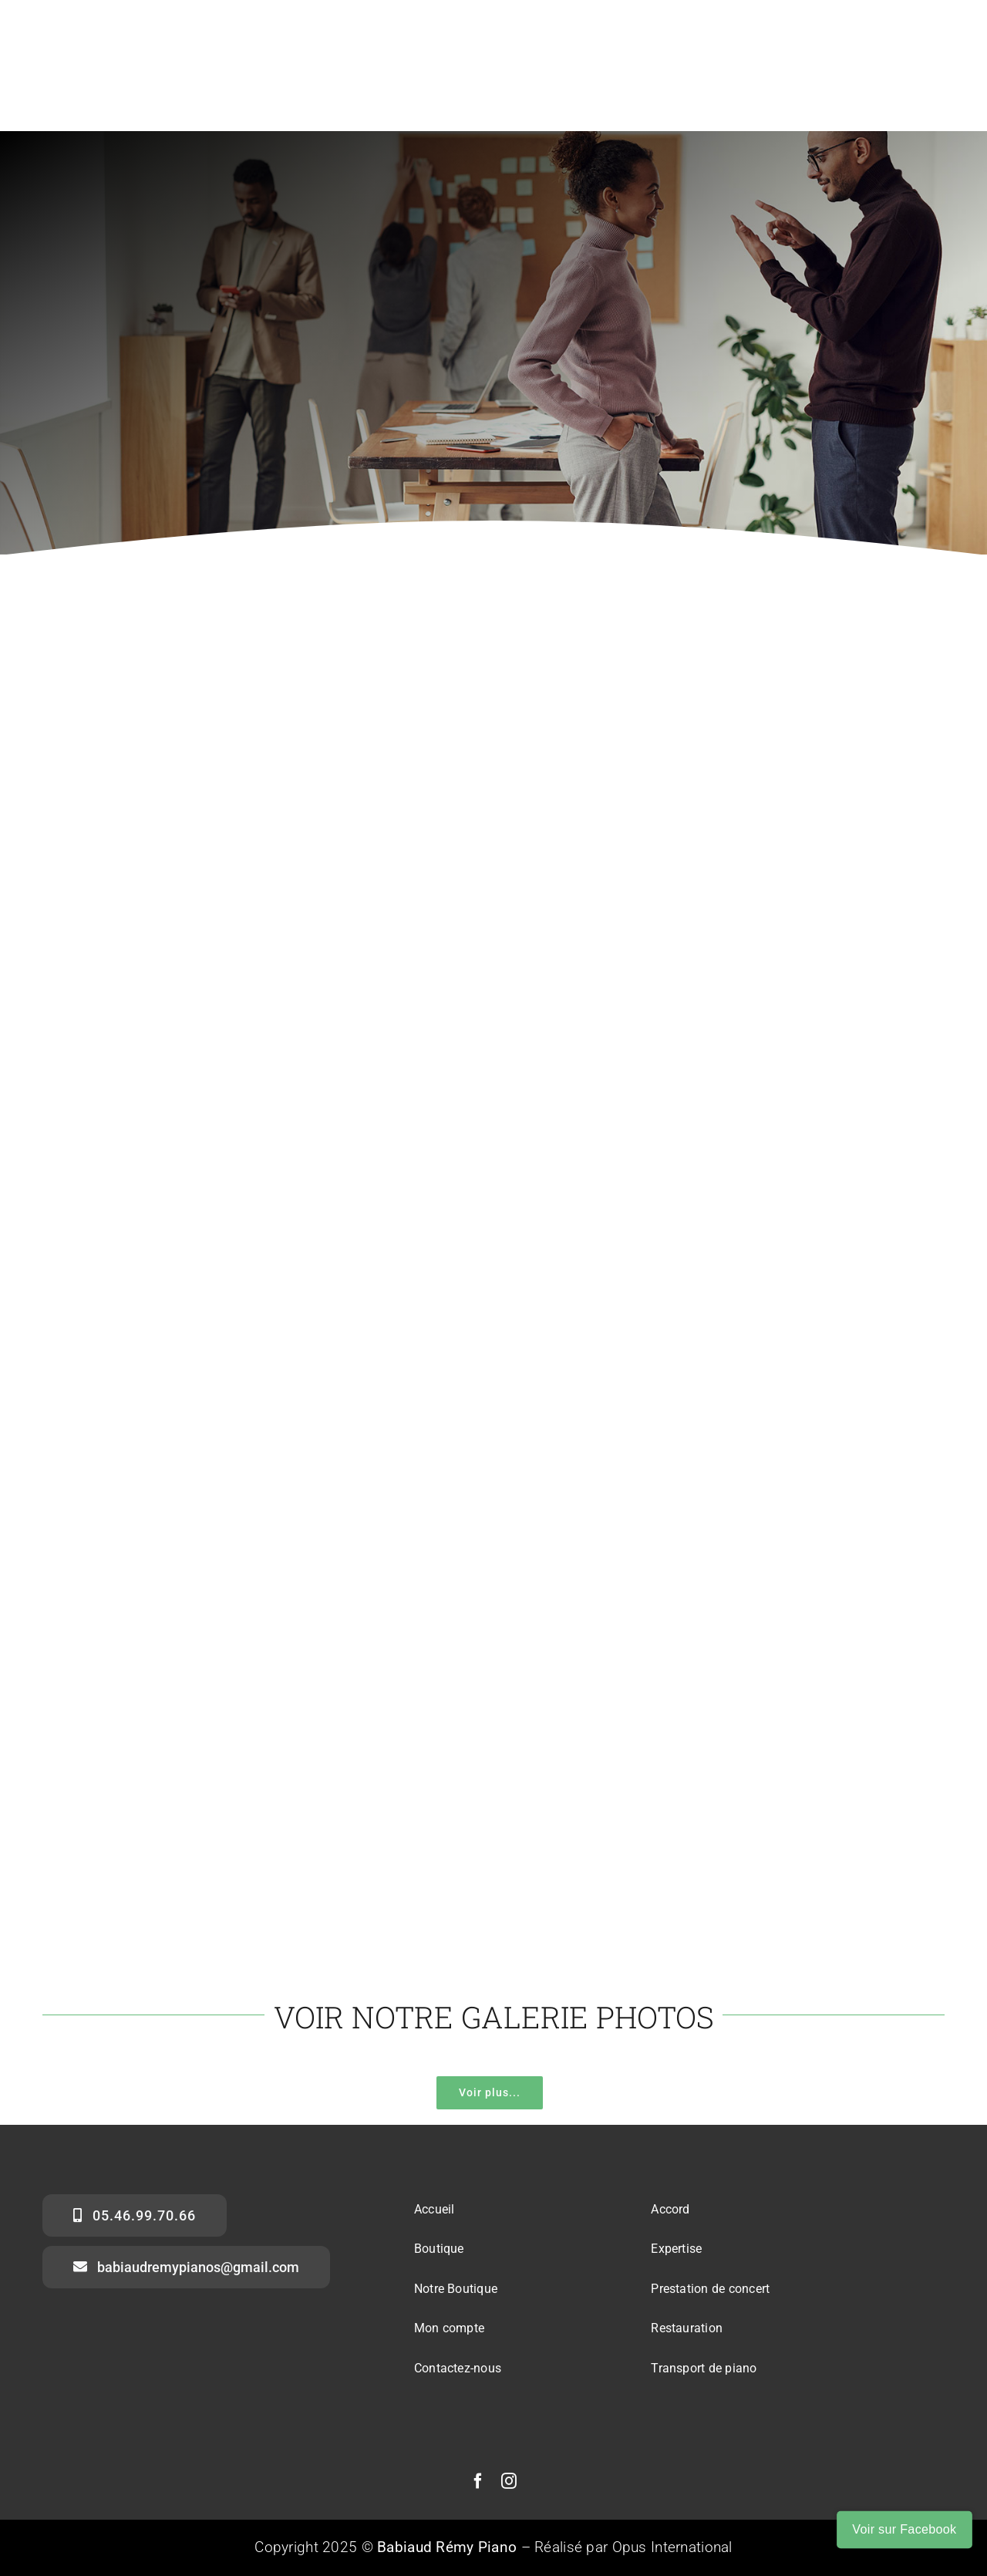  What do you see at coordinates (489, 2092) in the screenshot?
I see `Voir plus...` at bounding box center [489, 2092].